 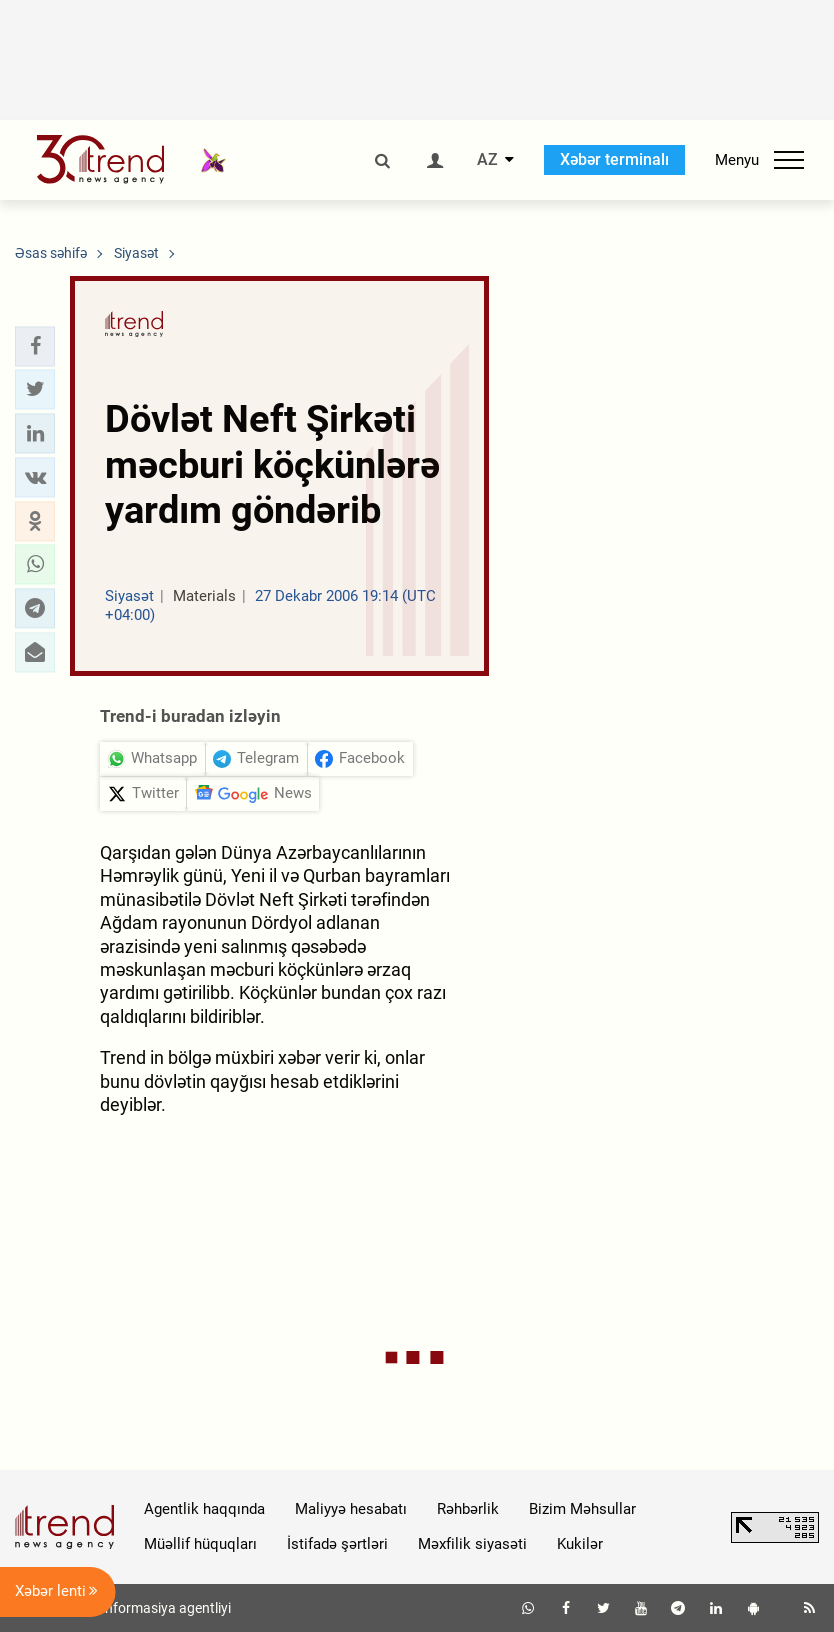 I want to click on Agentlik haqqında, so click(x=204, y=1509).